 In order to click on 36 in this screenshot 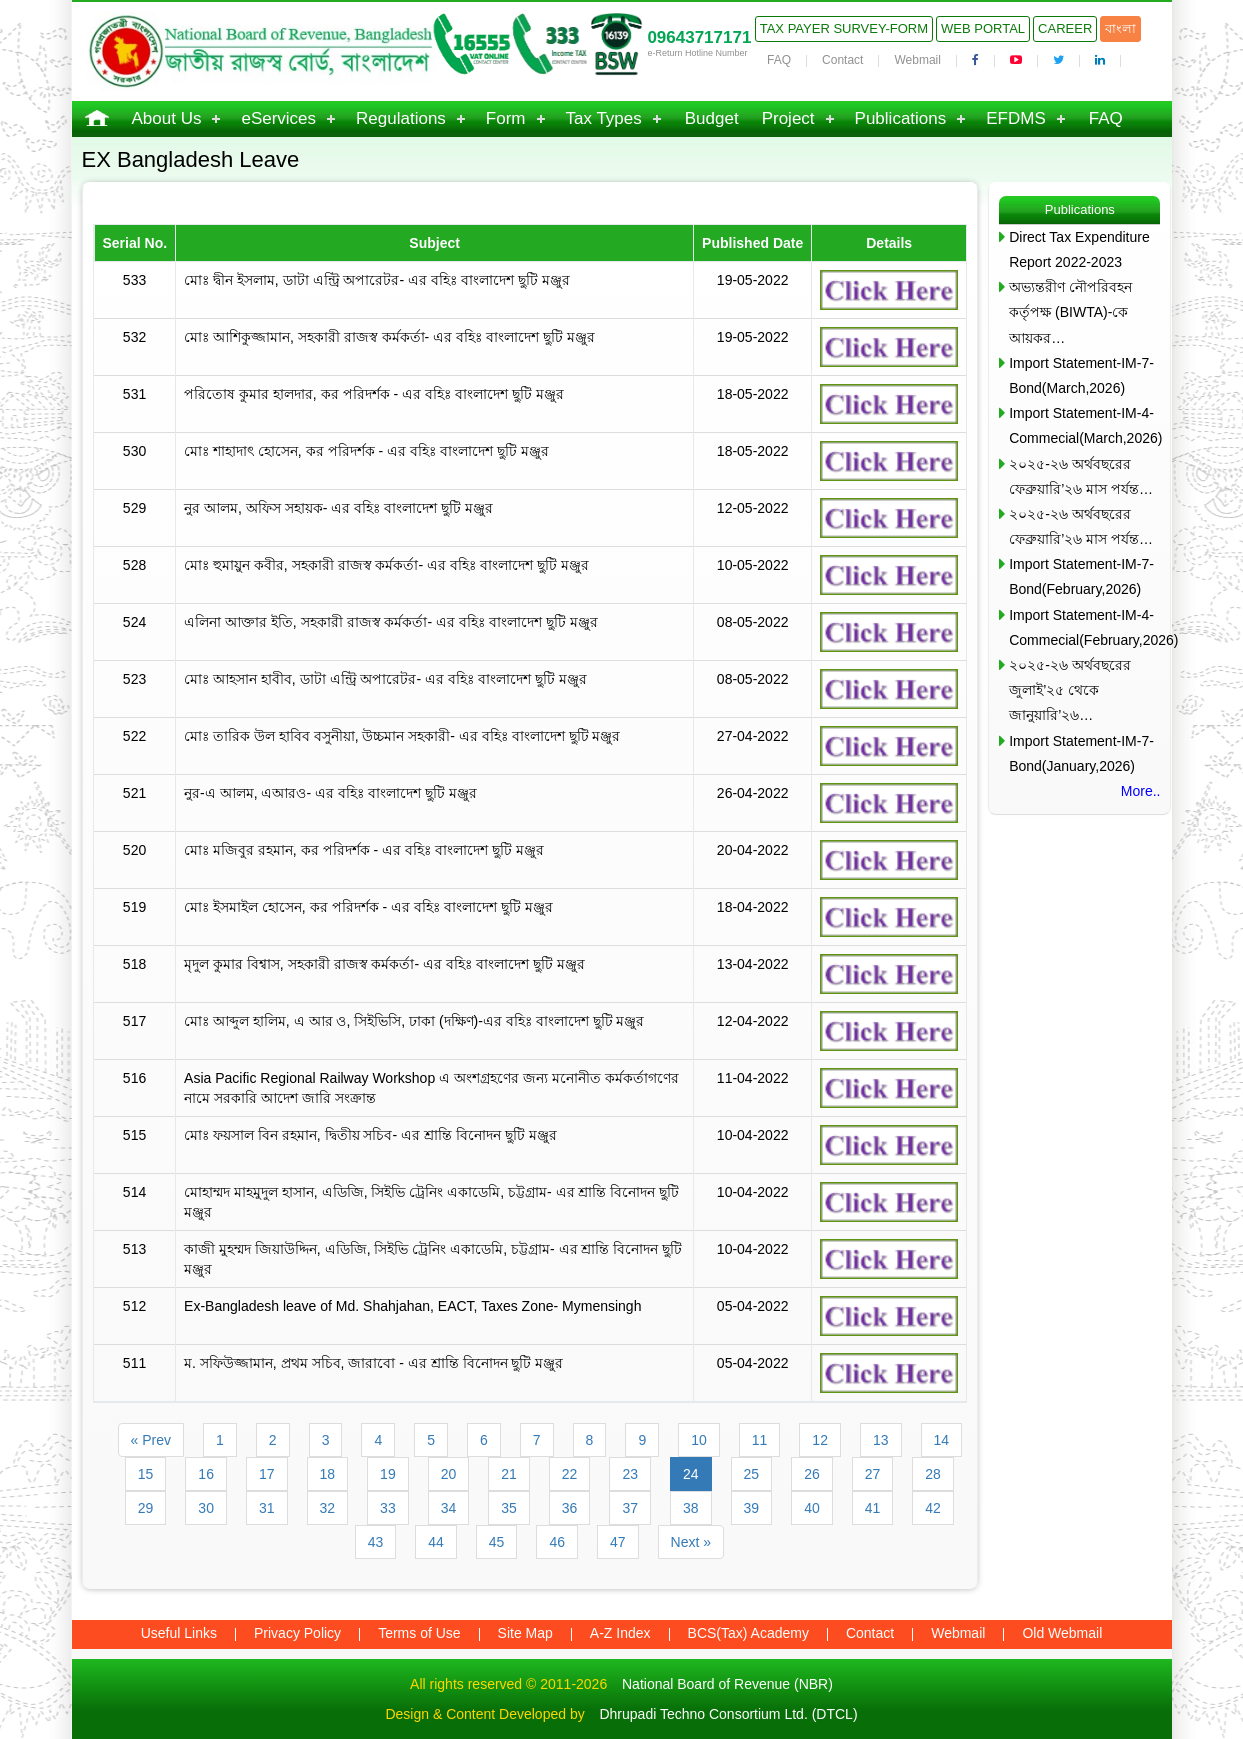, I will do `click(570, 1508)`.